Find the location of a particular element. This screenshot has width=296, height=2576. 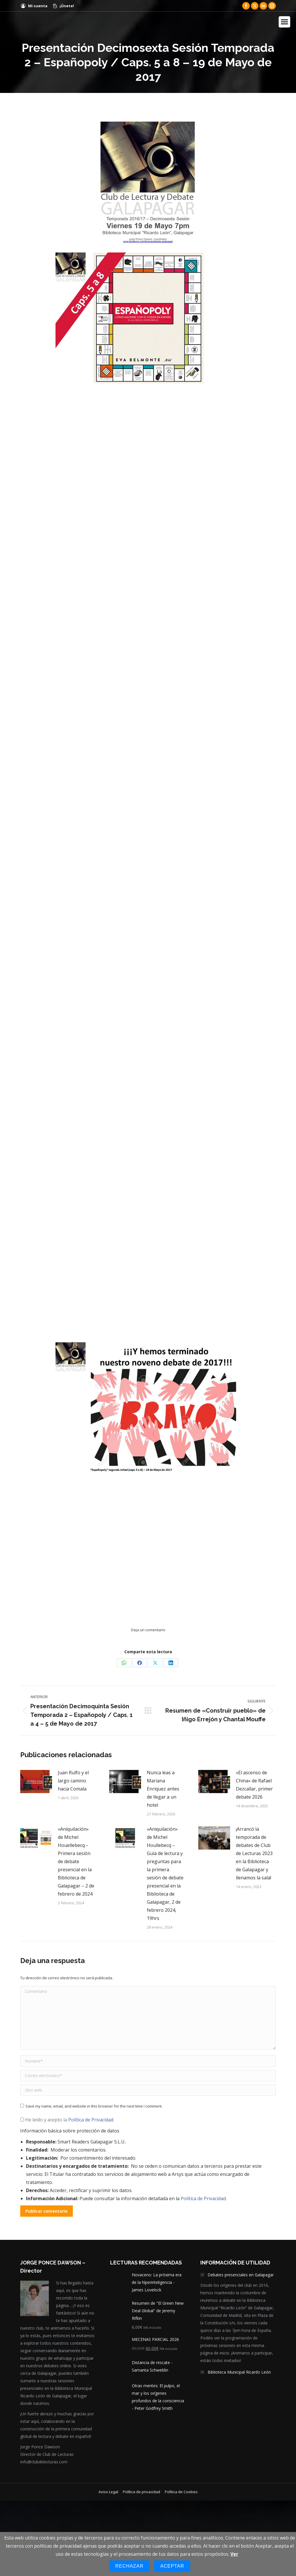

Rechazar is located at coordinates (129, 2566).